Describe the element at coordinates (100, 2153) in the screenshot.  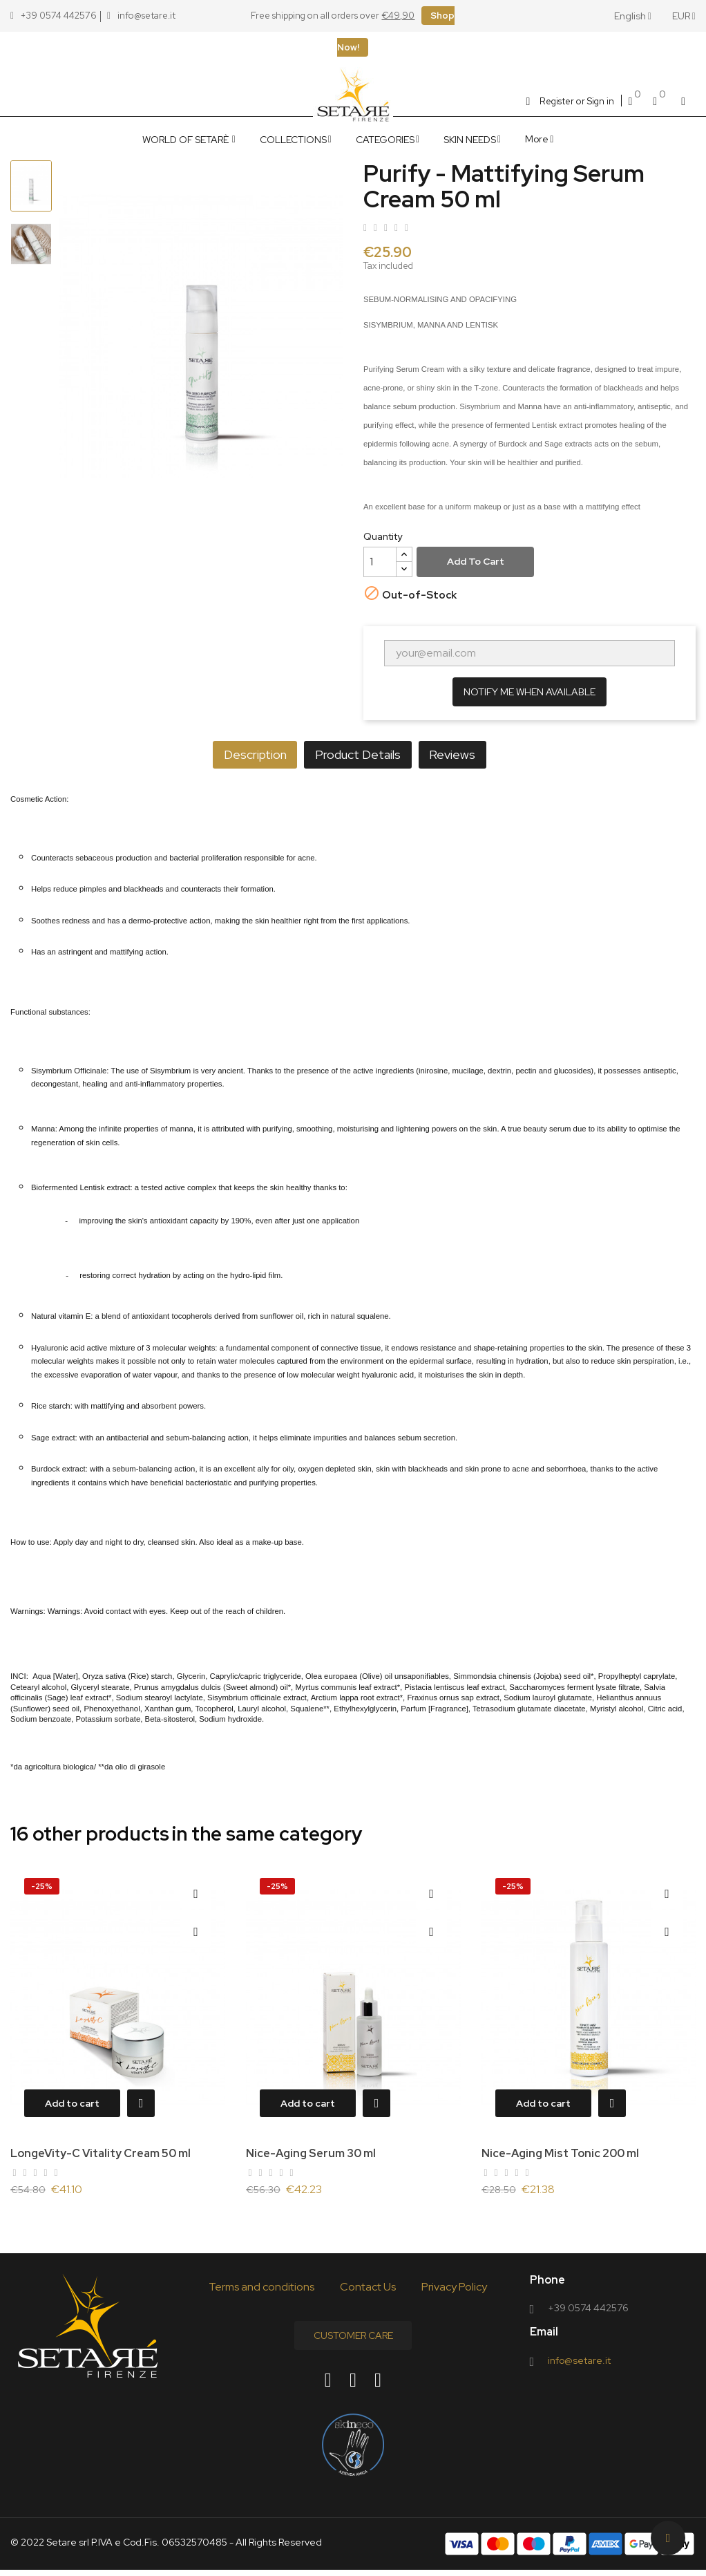
I see `LongeVity-C Vitality Cream 50 ml` at that location.